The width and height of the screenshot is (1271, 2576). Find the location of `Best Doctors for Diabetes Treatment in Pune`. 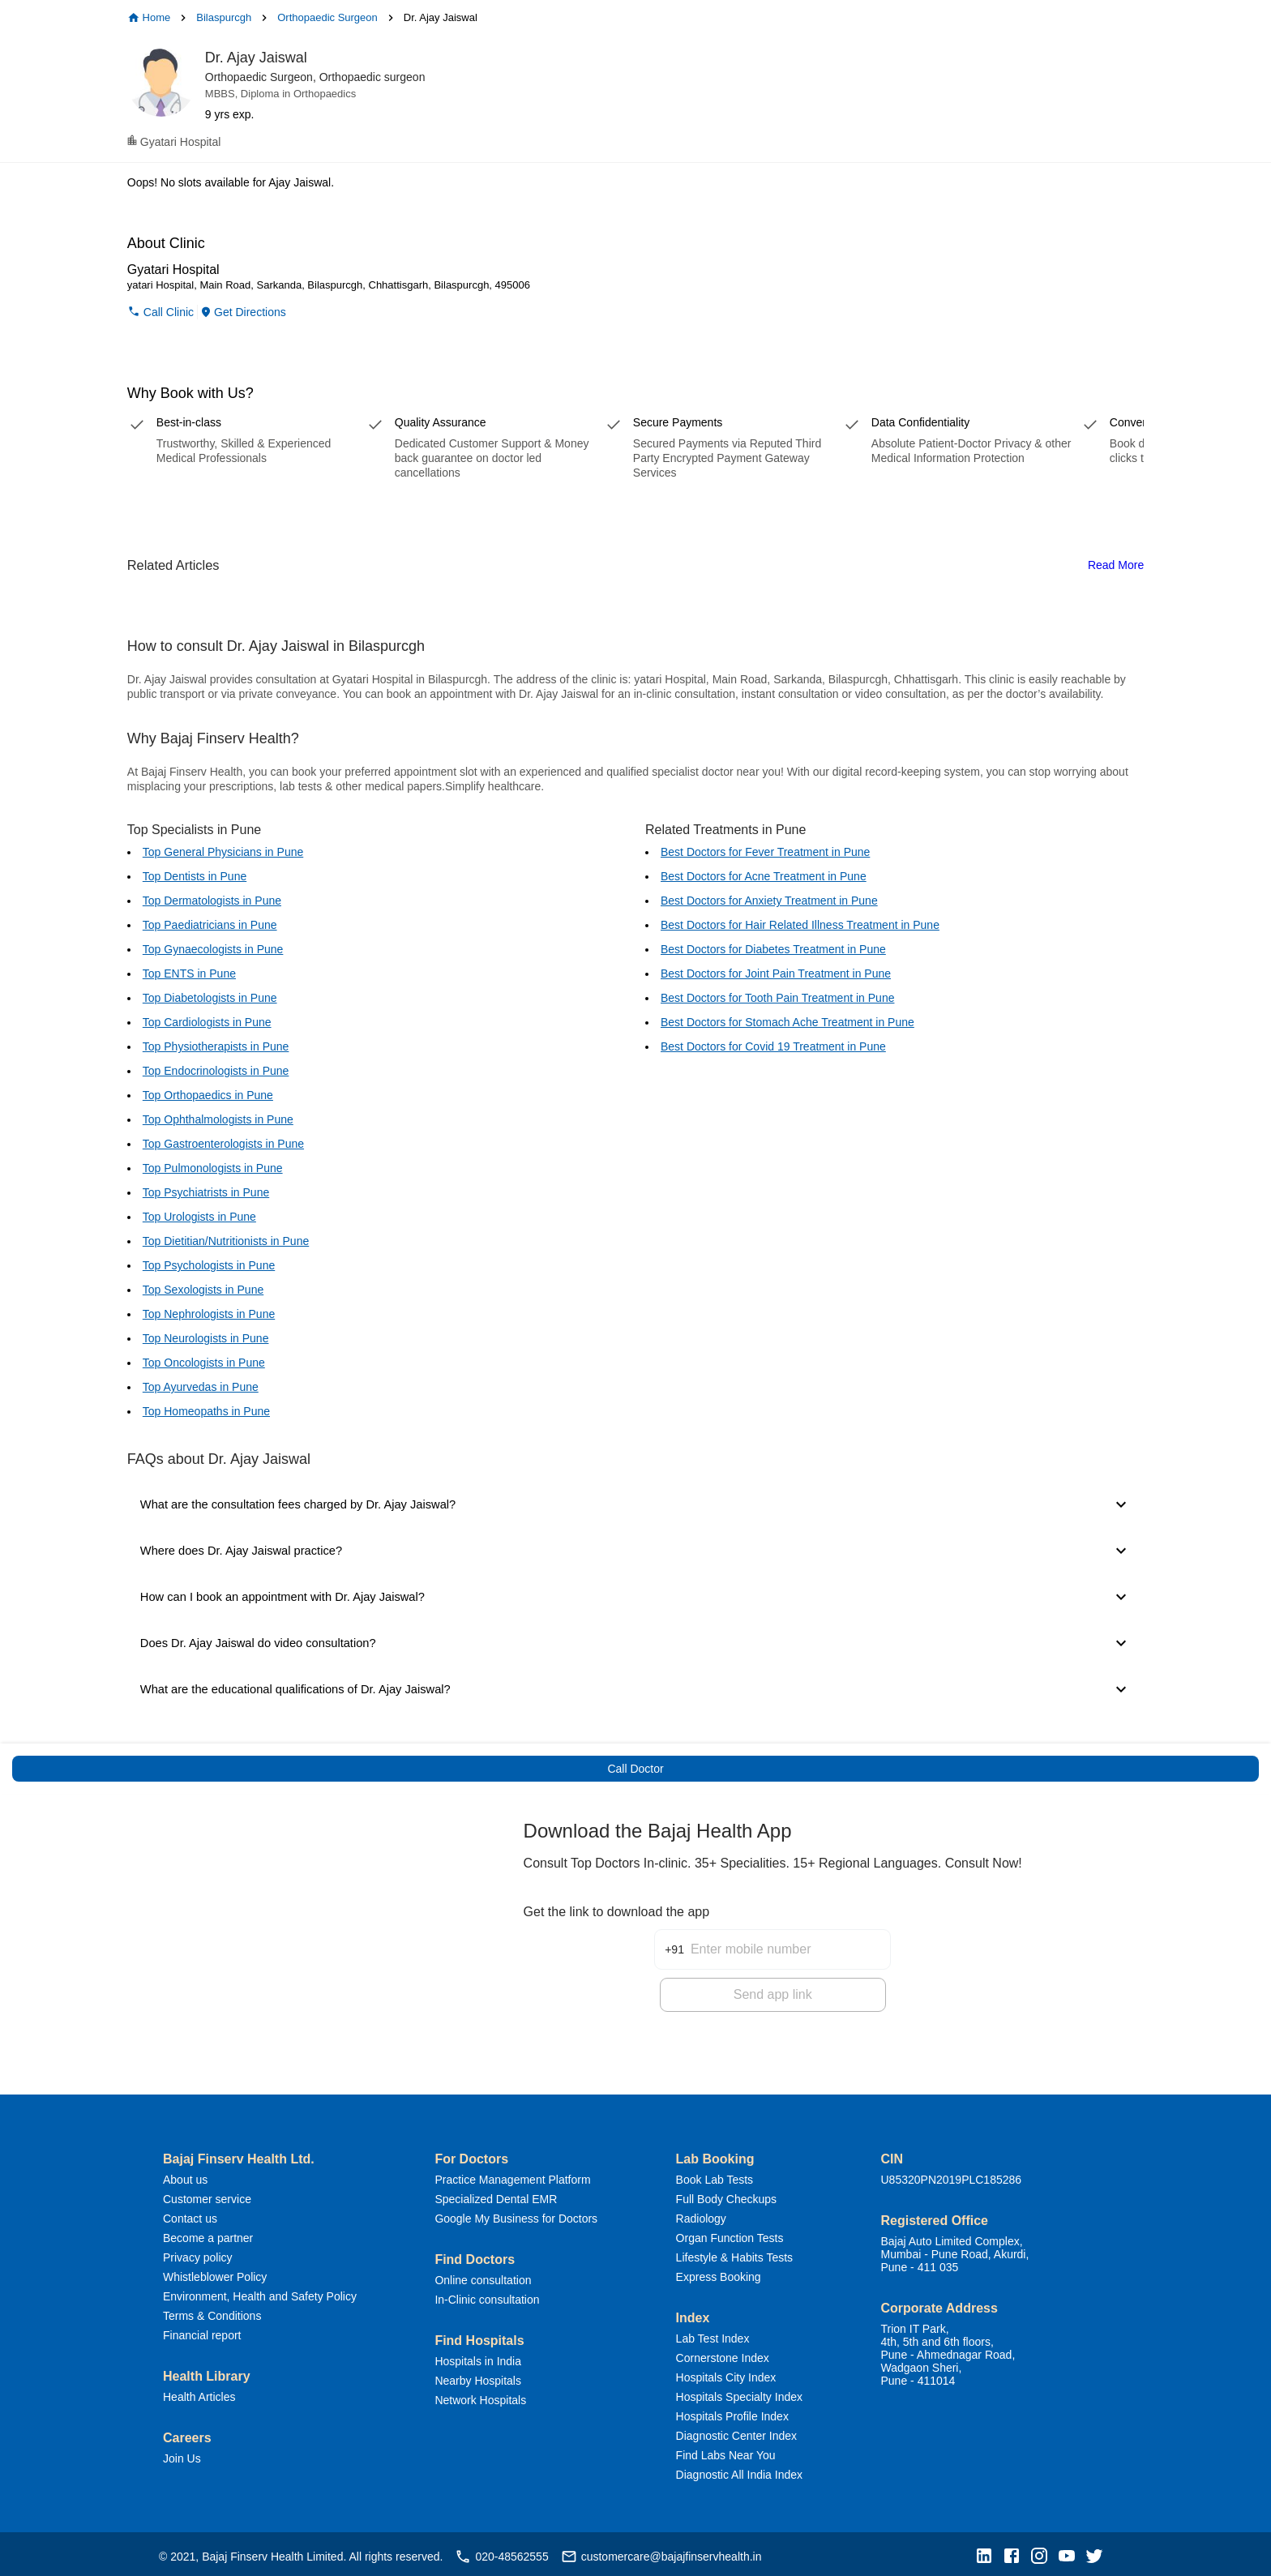

Best Doctors for Diabetes Treatment in Pune is located at coordinates (773, 949).